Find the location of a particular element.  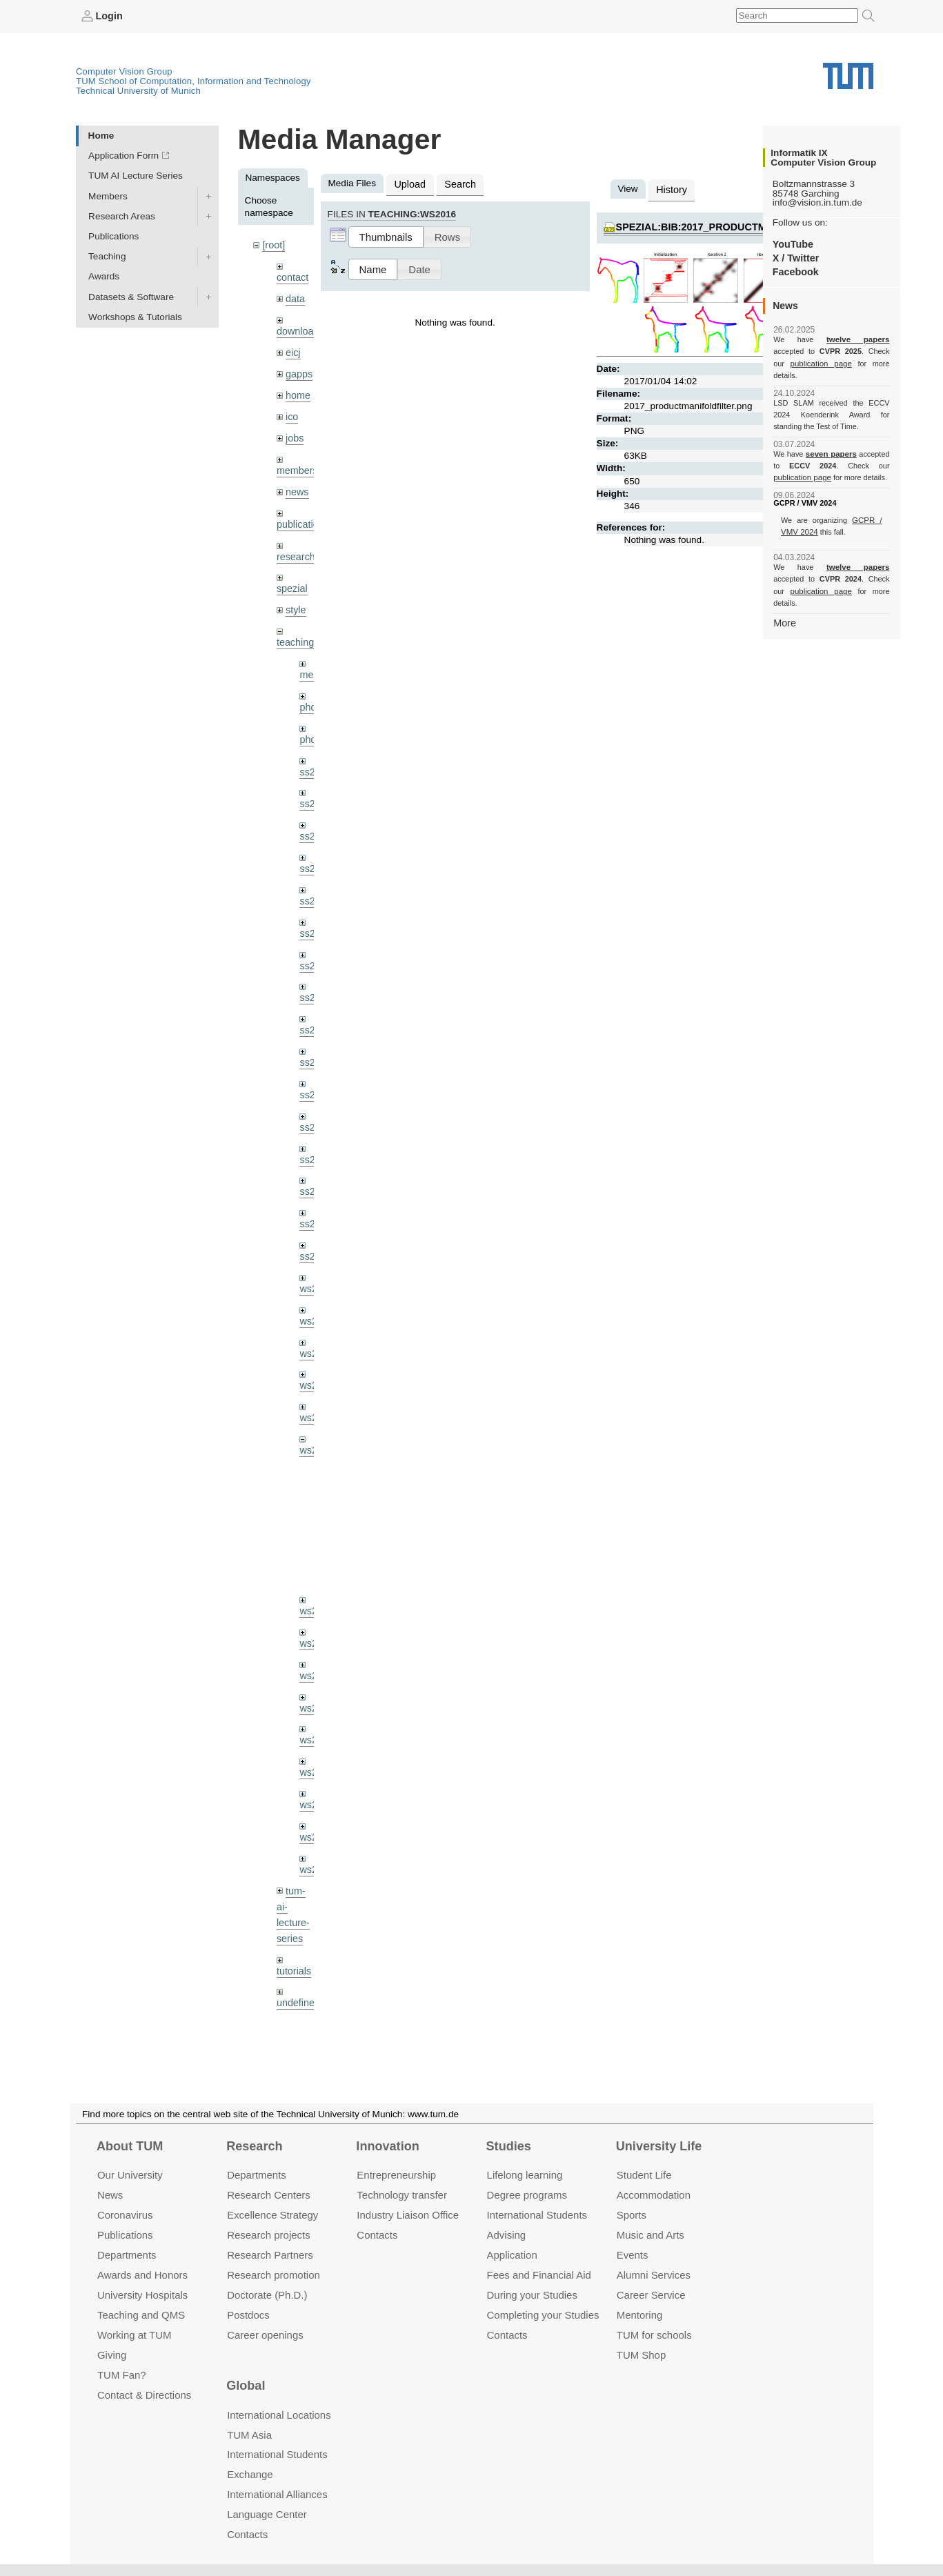

Accommo­dation is located at coordinates (654, 2195).